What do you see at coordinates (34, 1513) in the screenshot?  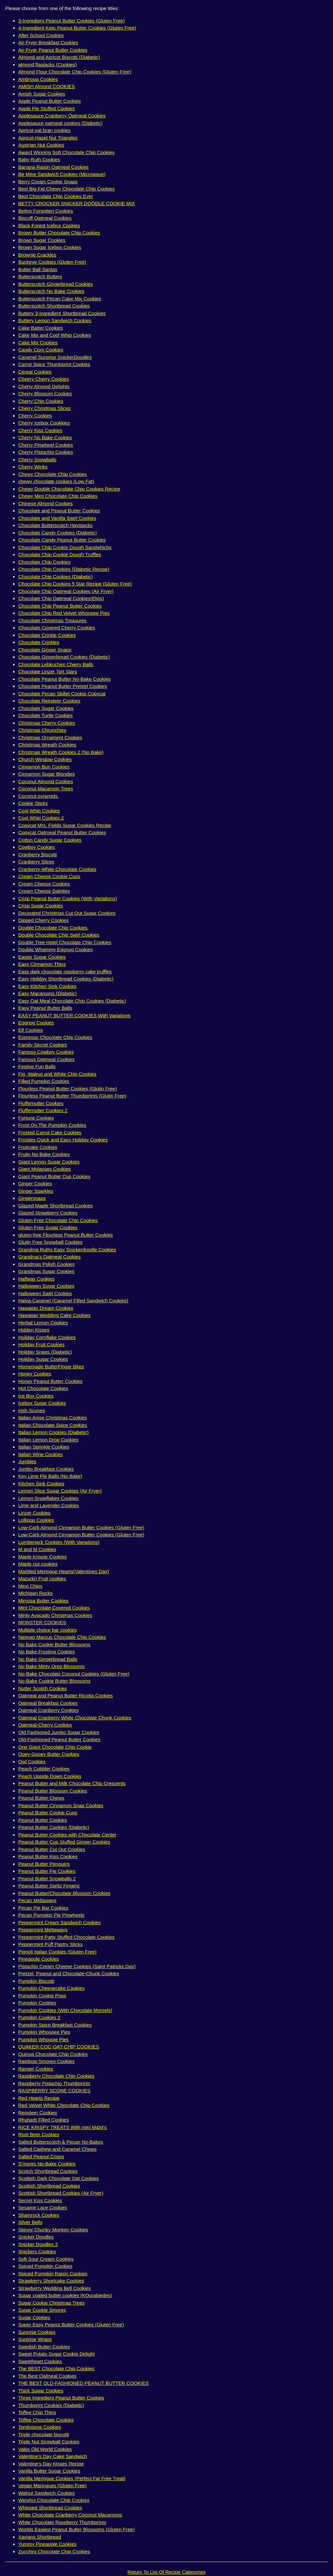 I see `Linzer Cookies` at bounding box center [34, 1513].